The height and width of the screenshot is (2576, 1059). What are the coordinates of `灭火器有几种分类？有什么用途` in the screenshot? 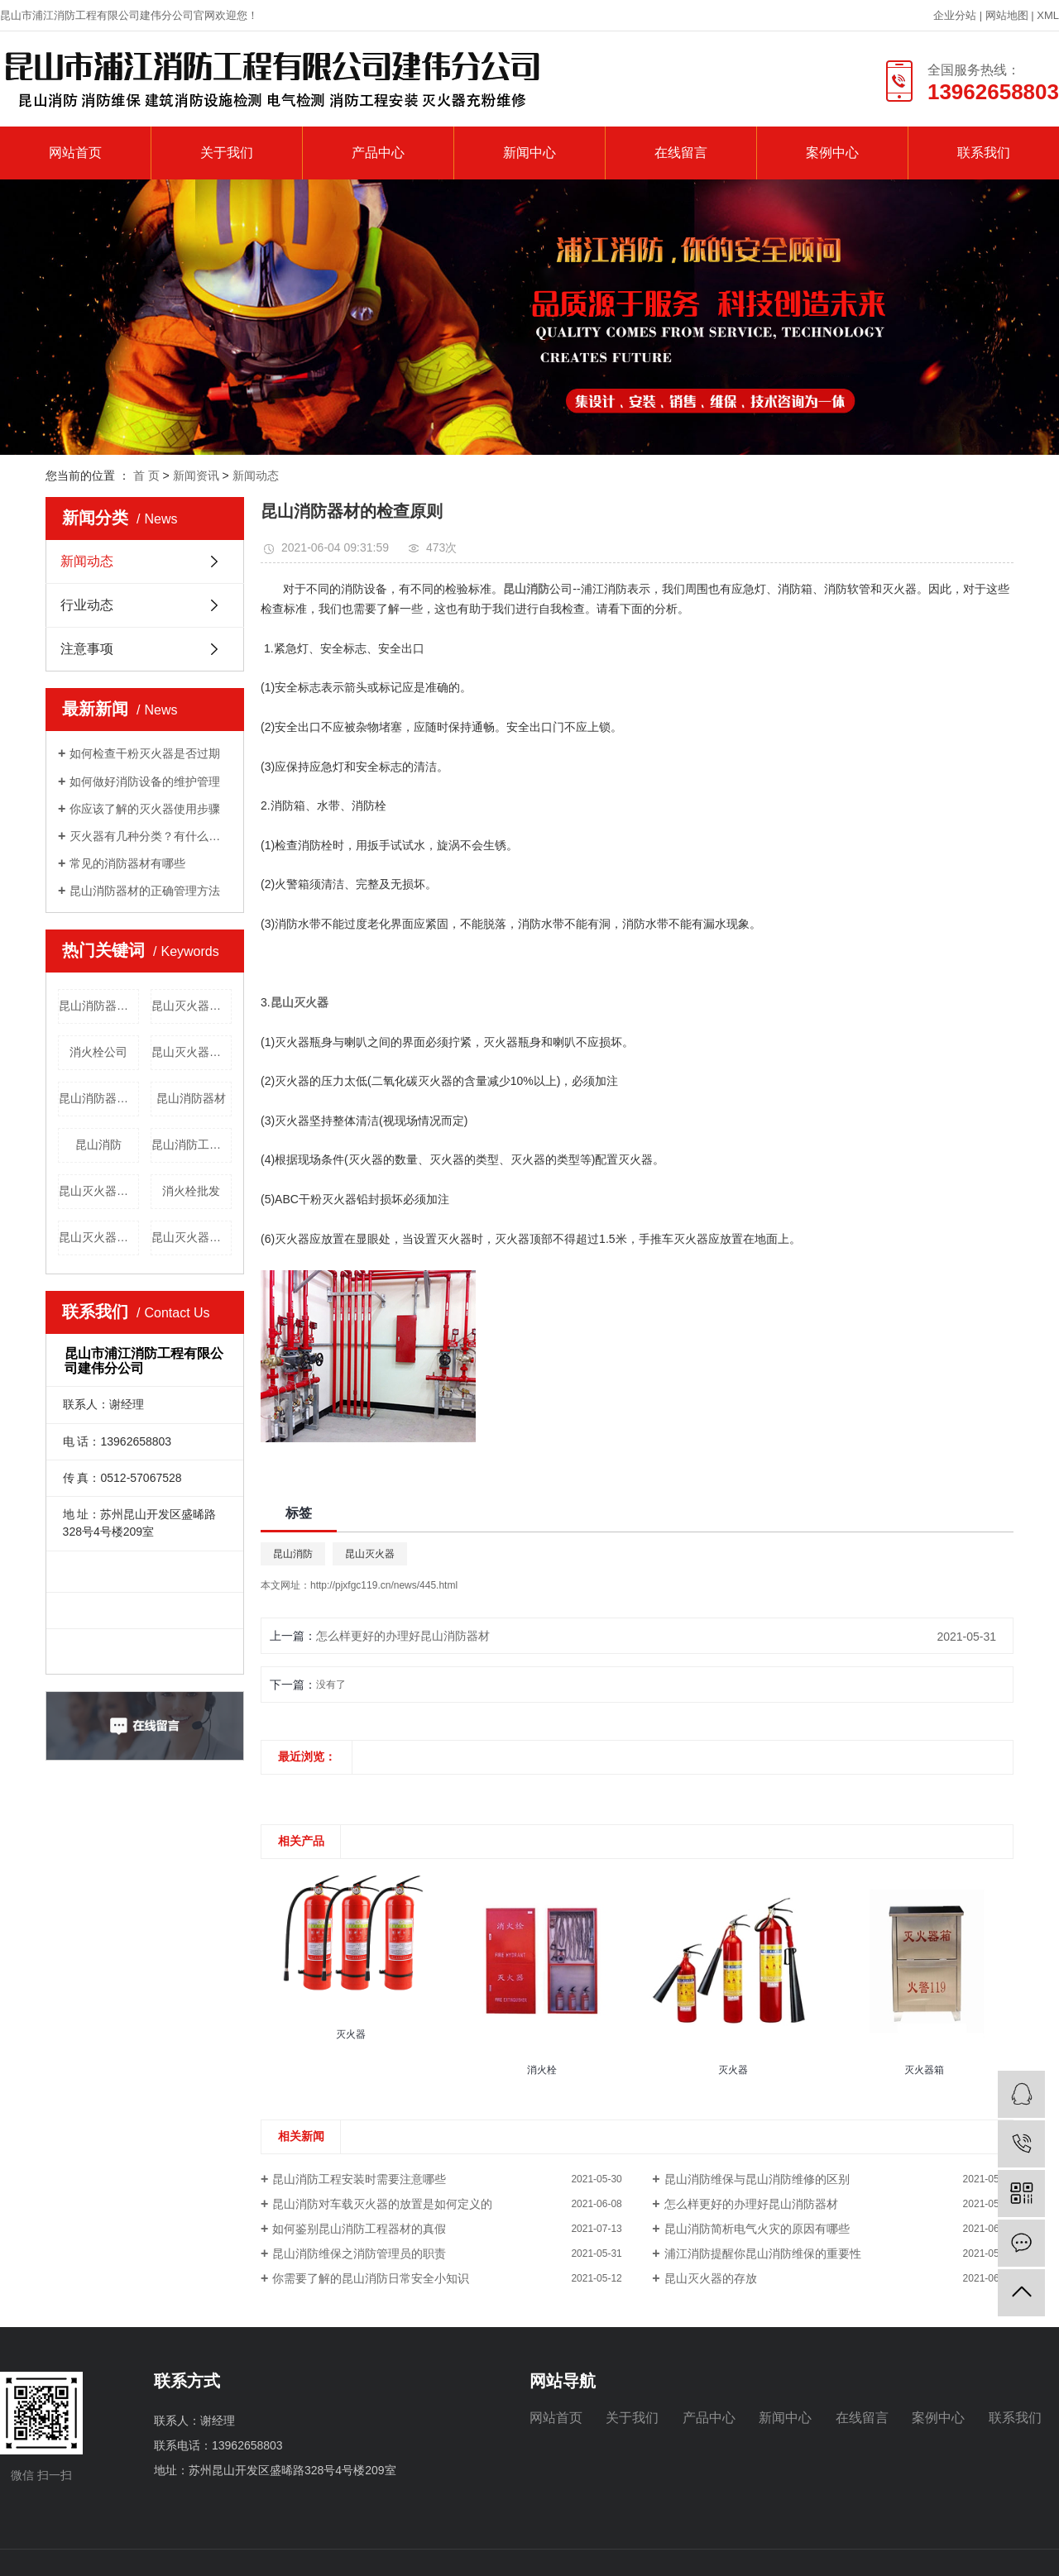 It's located at (150, 836).